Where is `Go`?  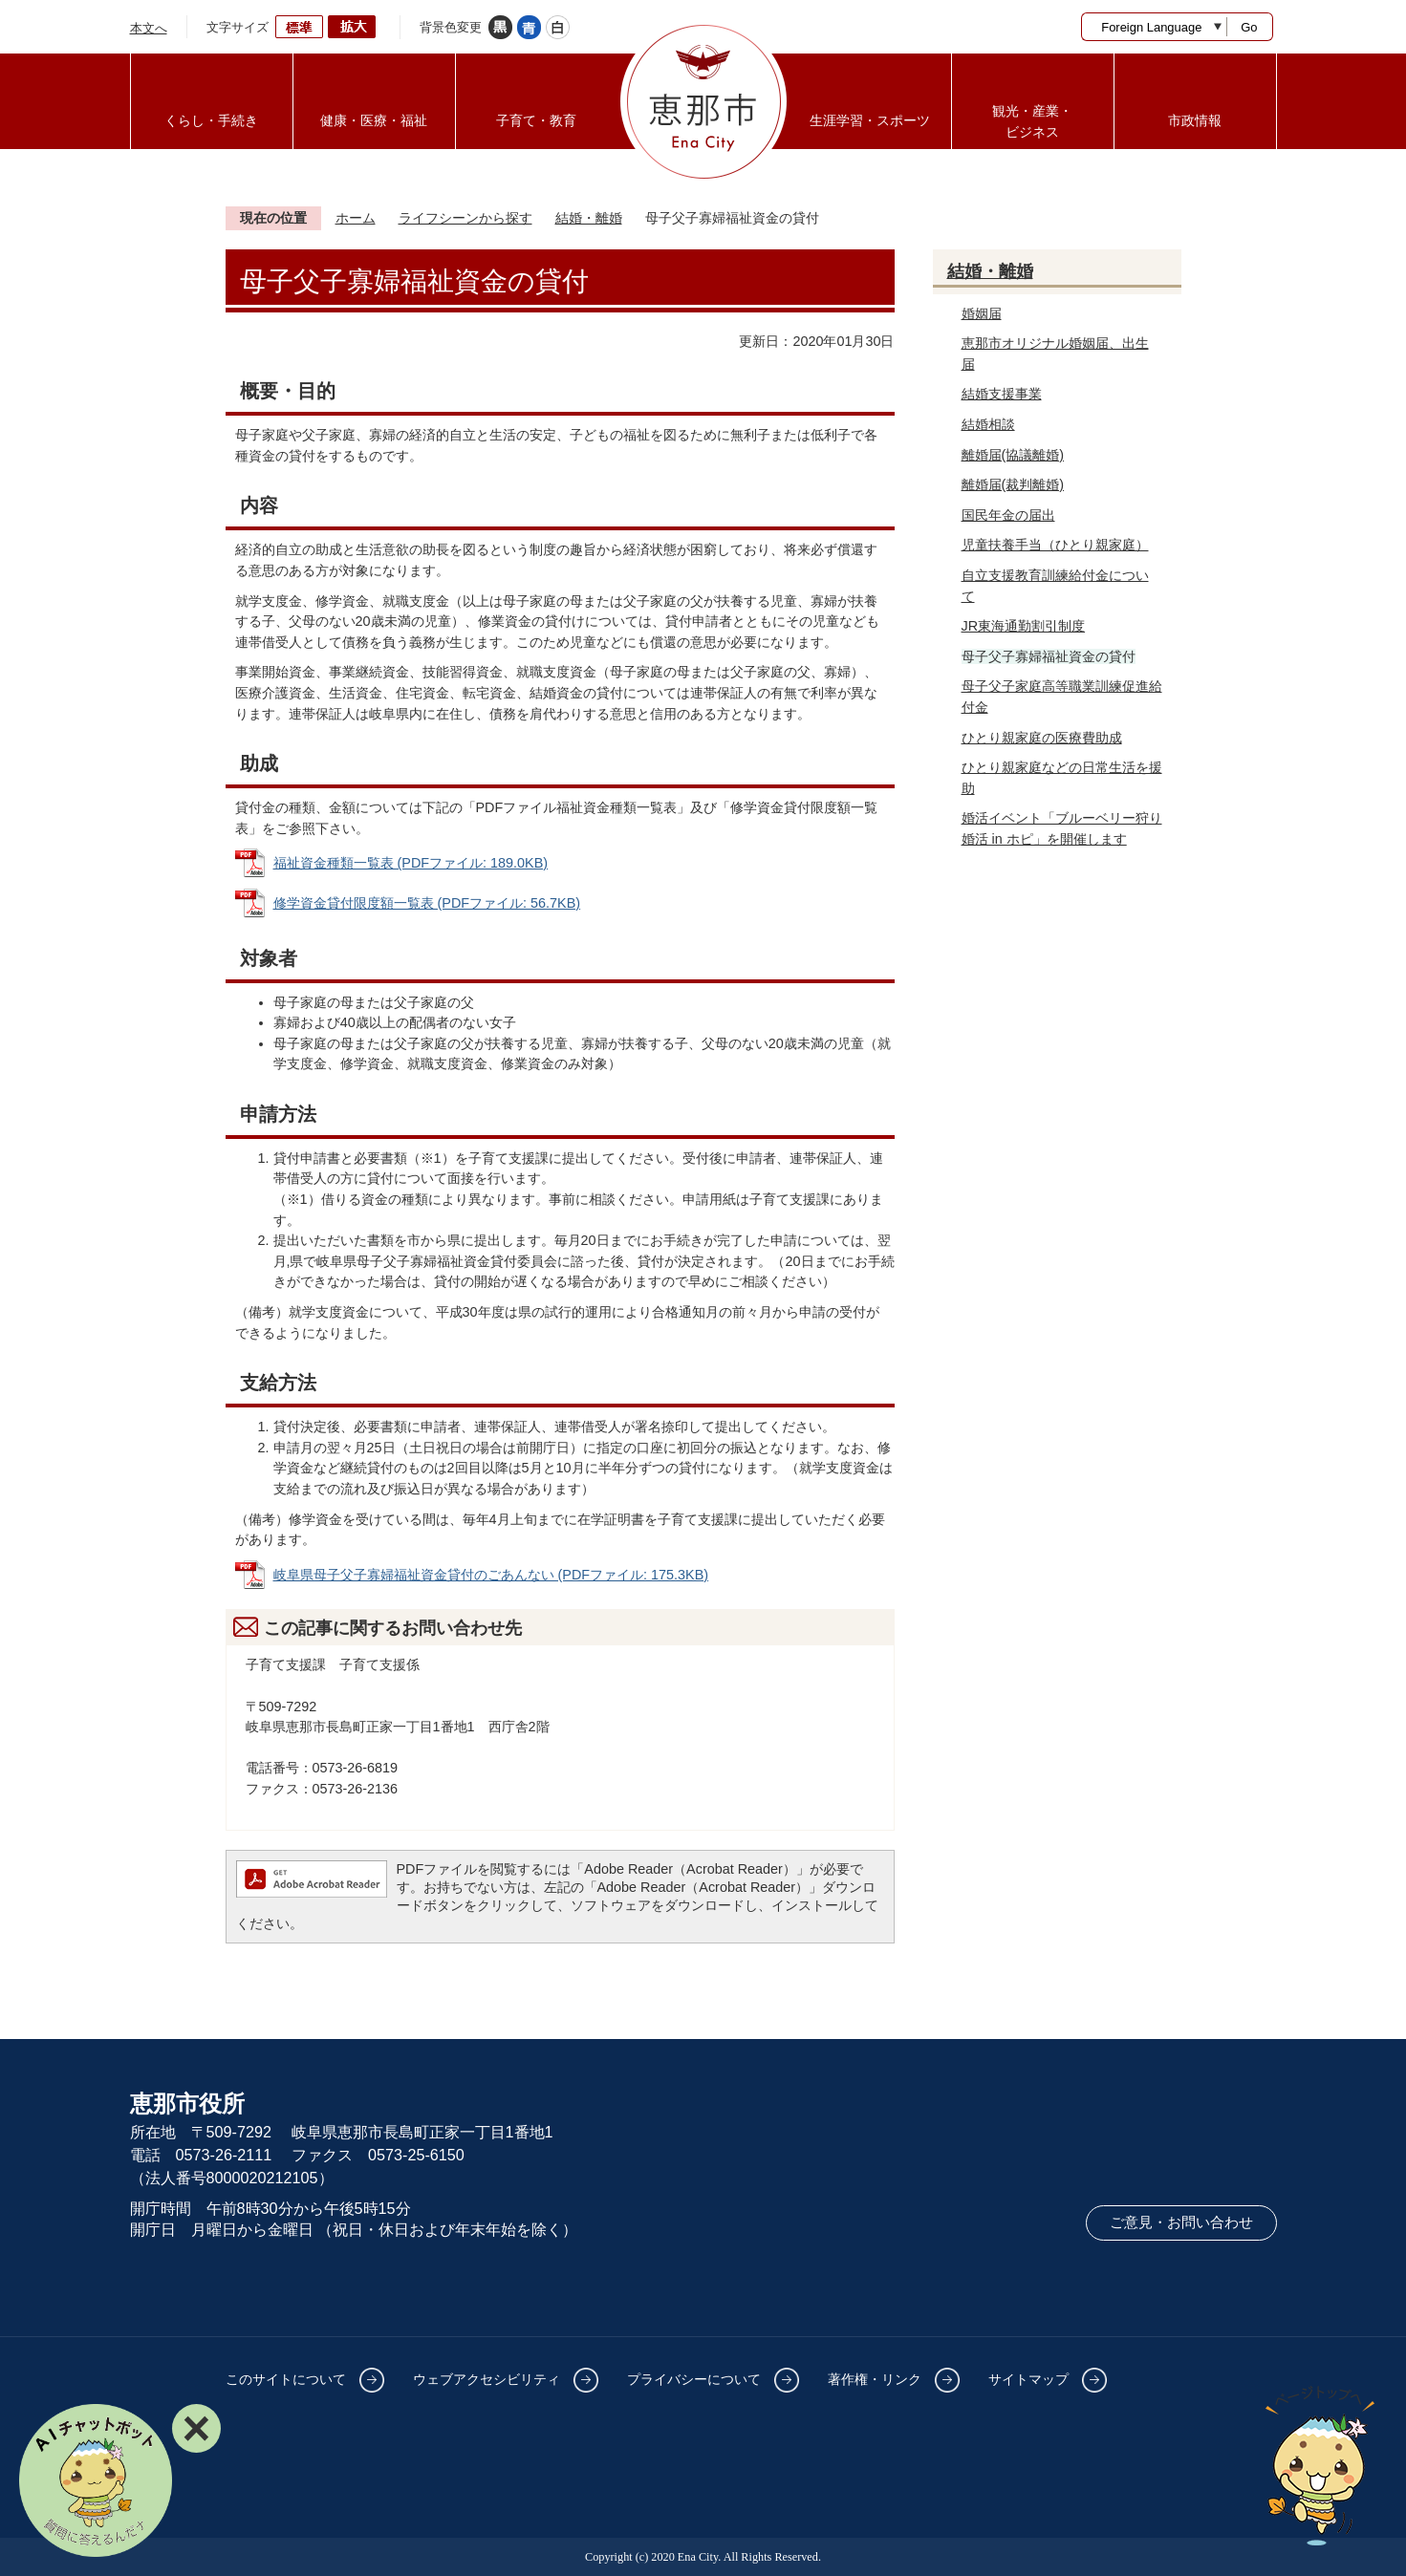
Go is located at coordinates (1249, 27).